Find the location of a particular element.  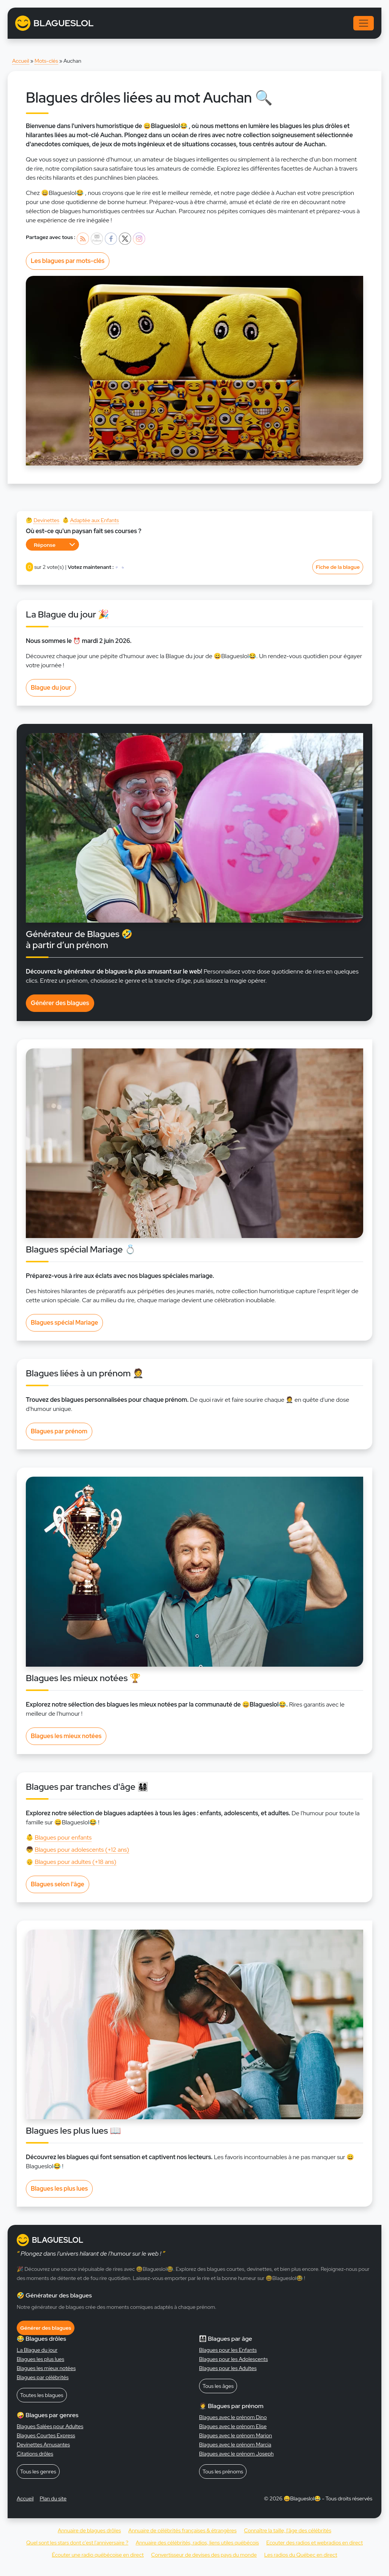

Tous les genres is located at coordinates (38, 2471).